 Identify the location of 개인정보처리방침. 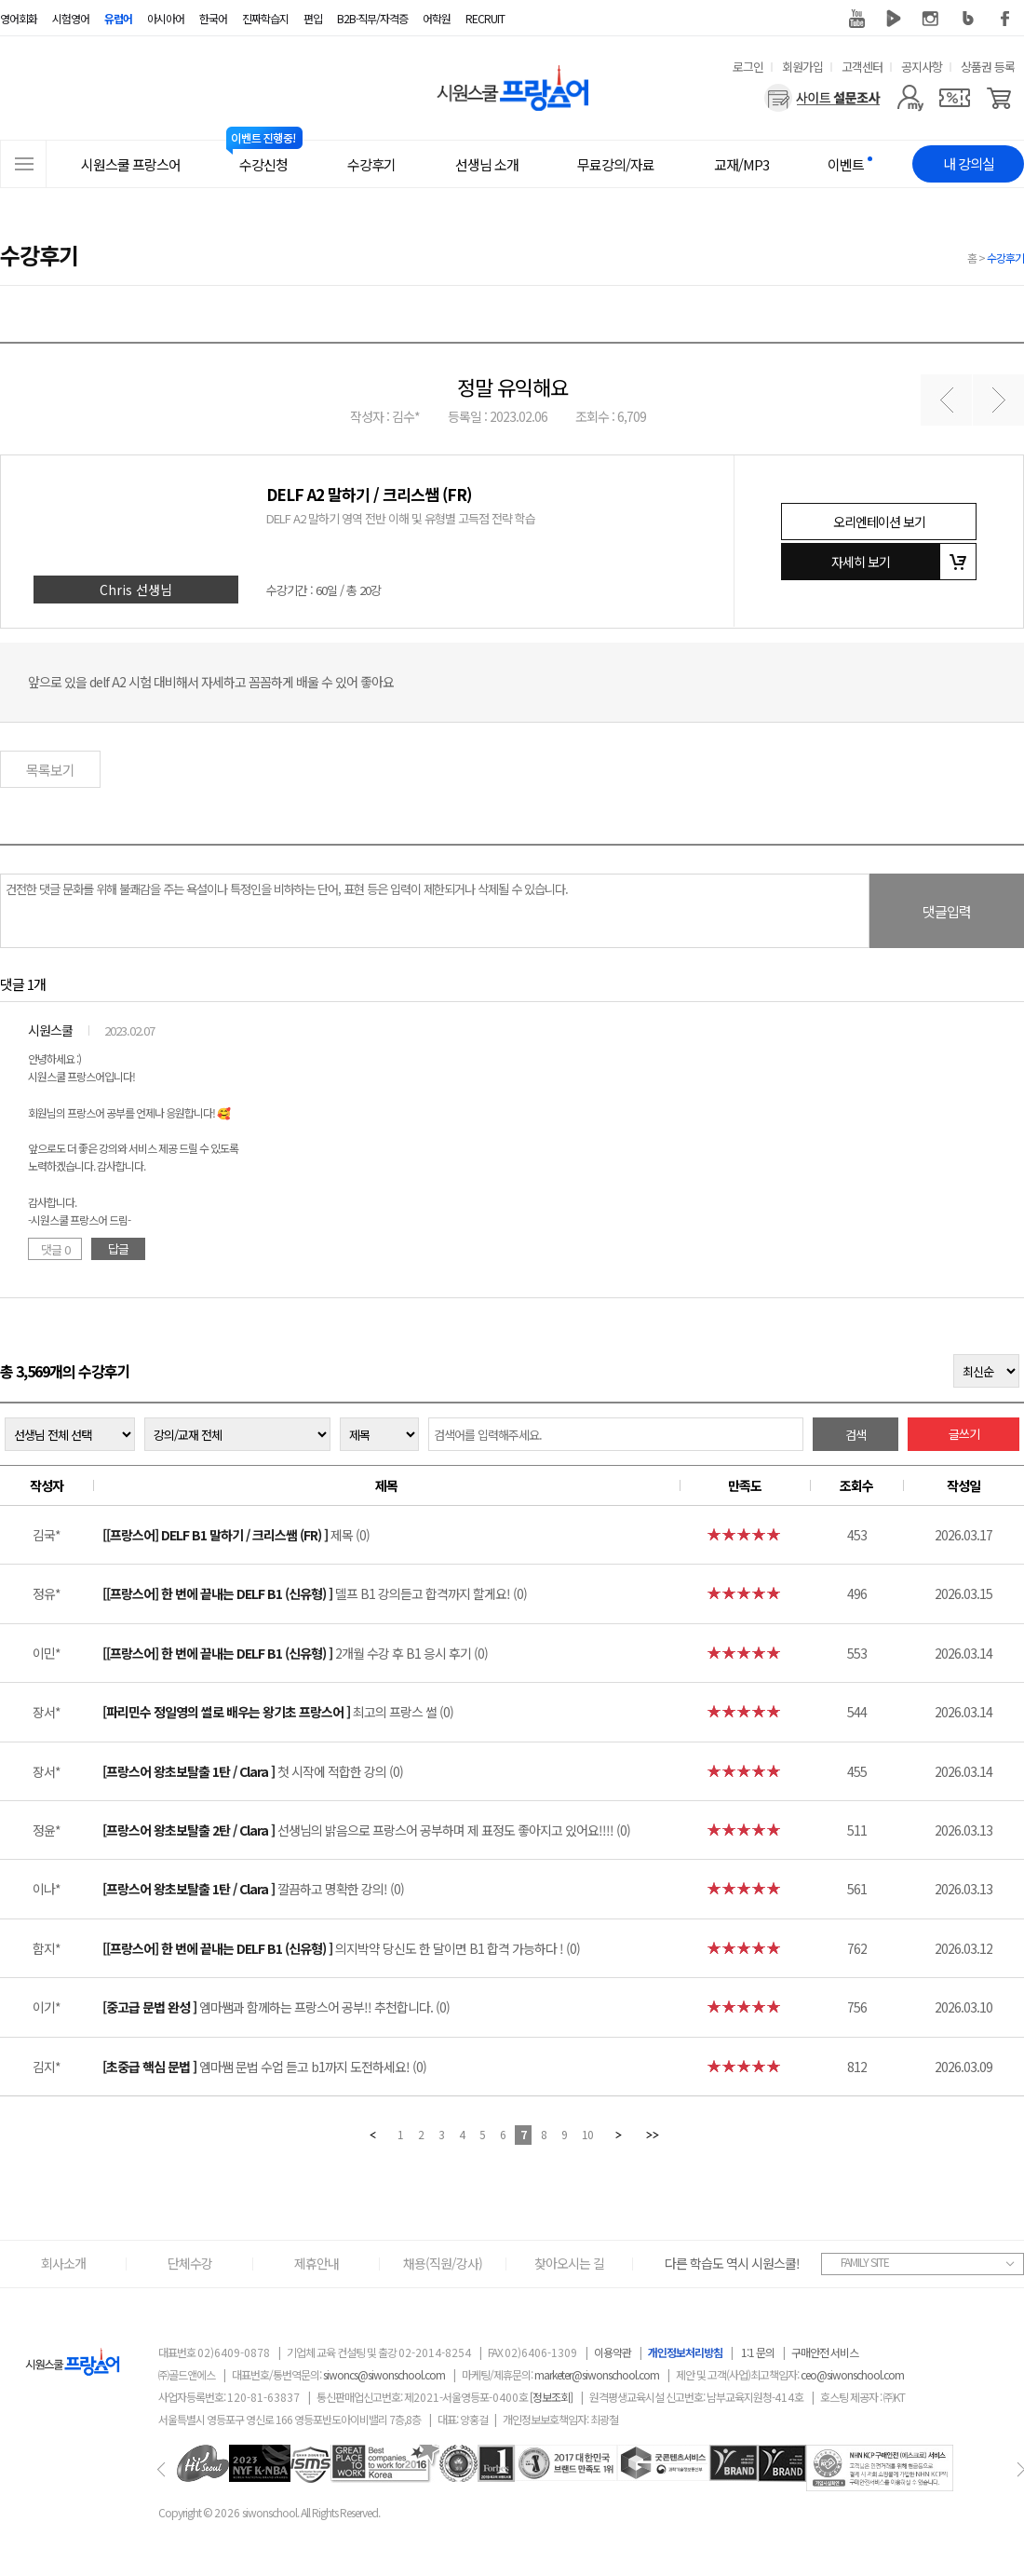
(685, 2352).